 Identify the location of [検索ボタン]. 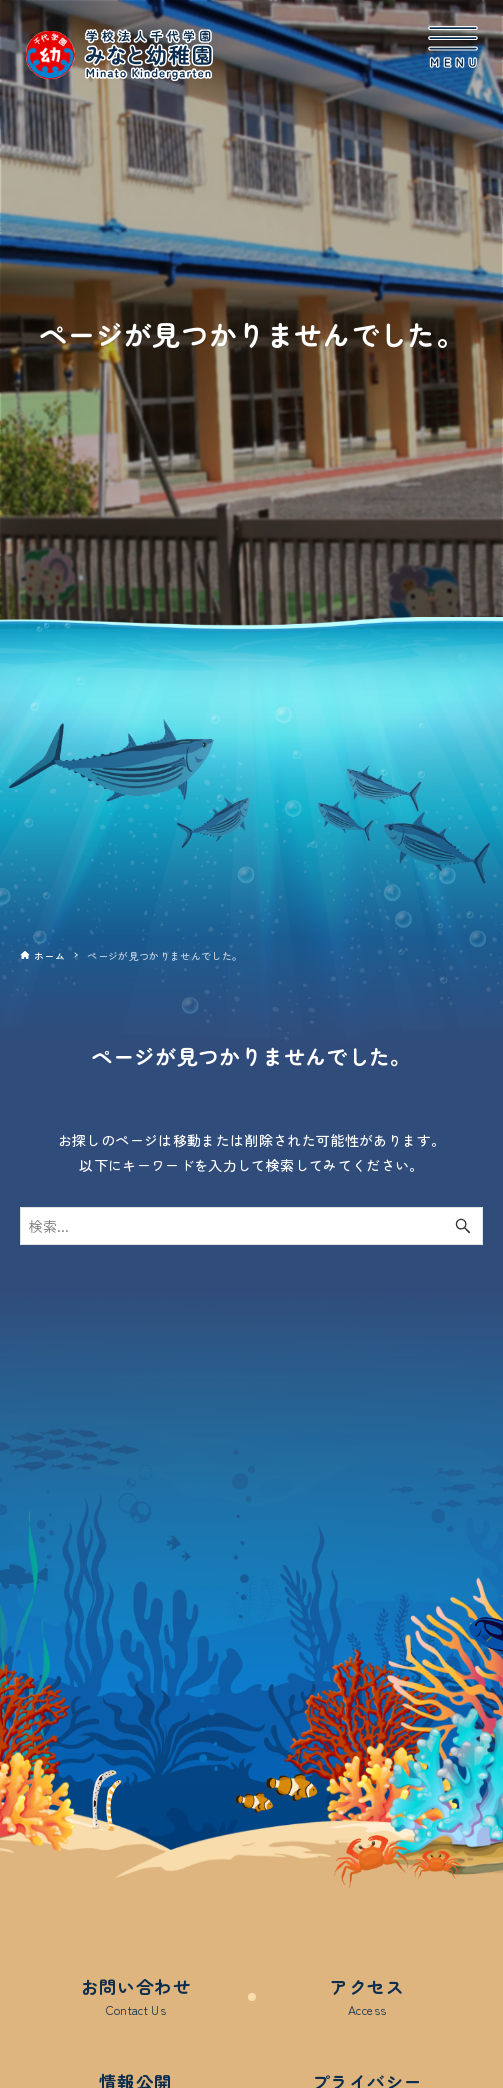
(463, 1226).